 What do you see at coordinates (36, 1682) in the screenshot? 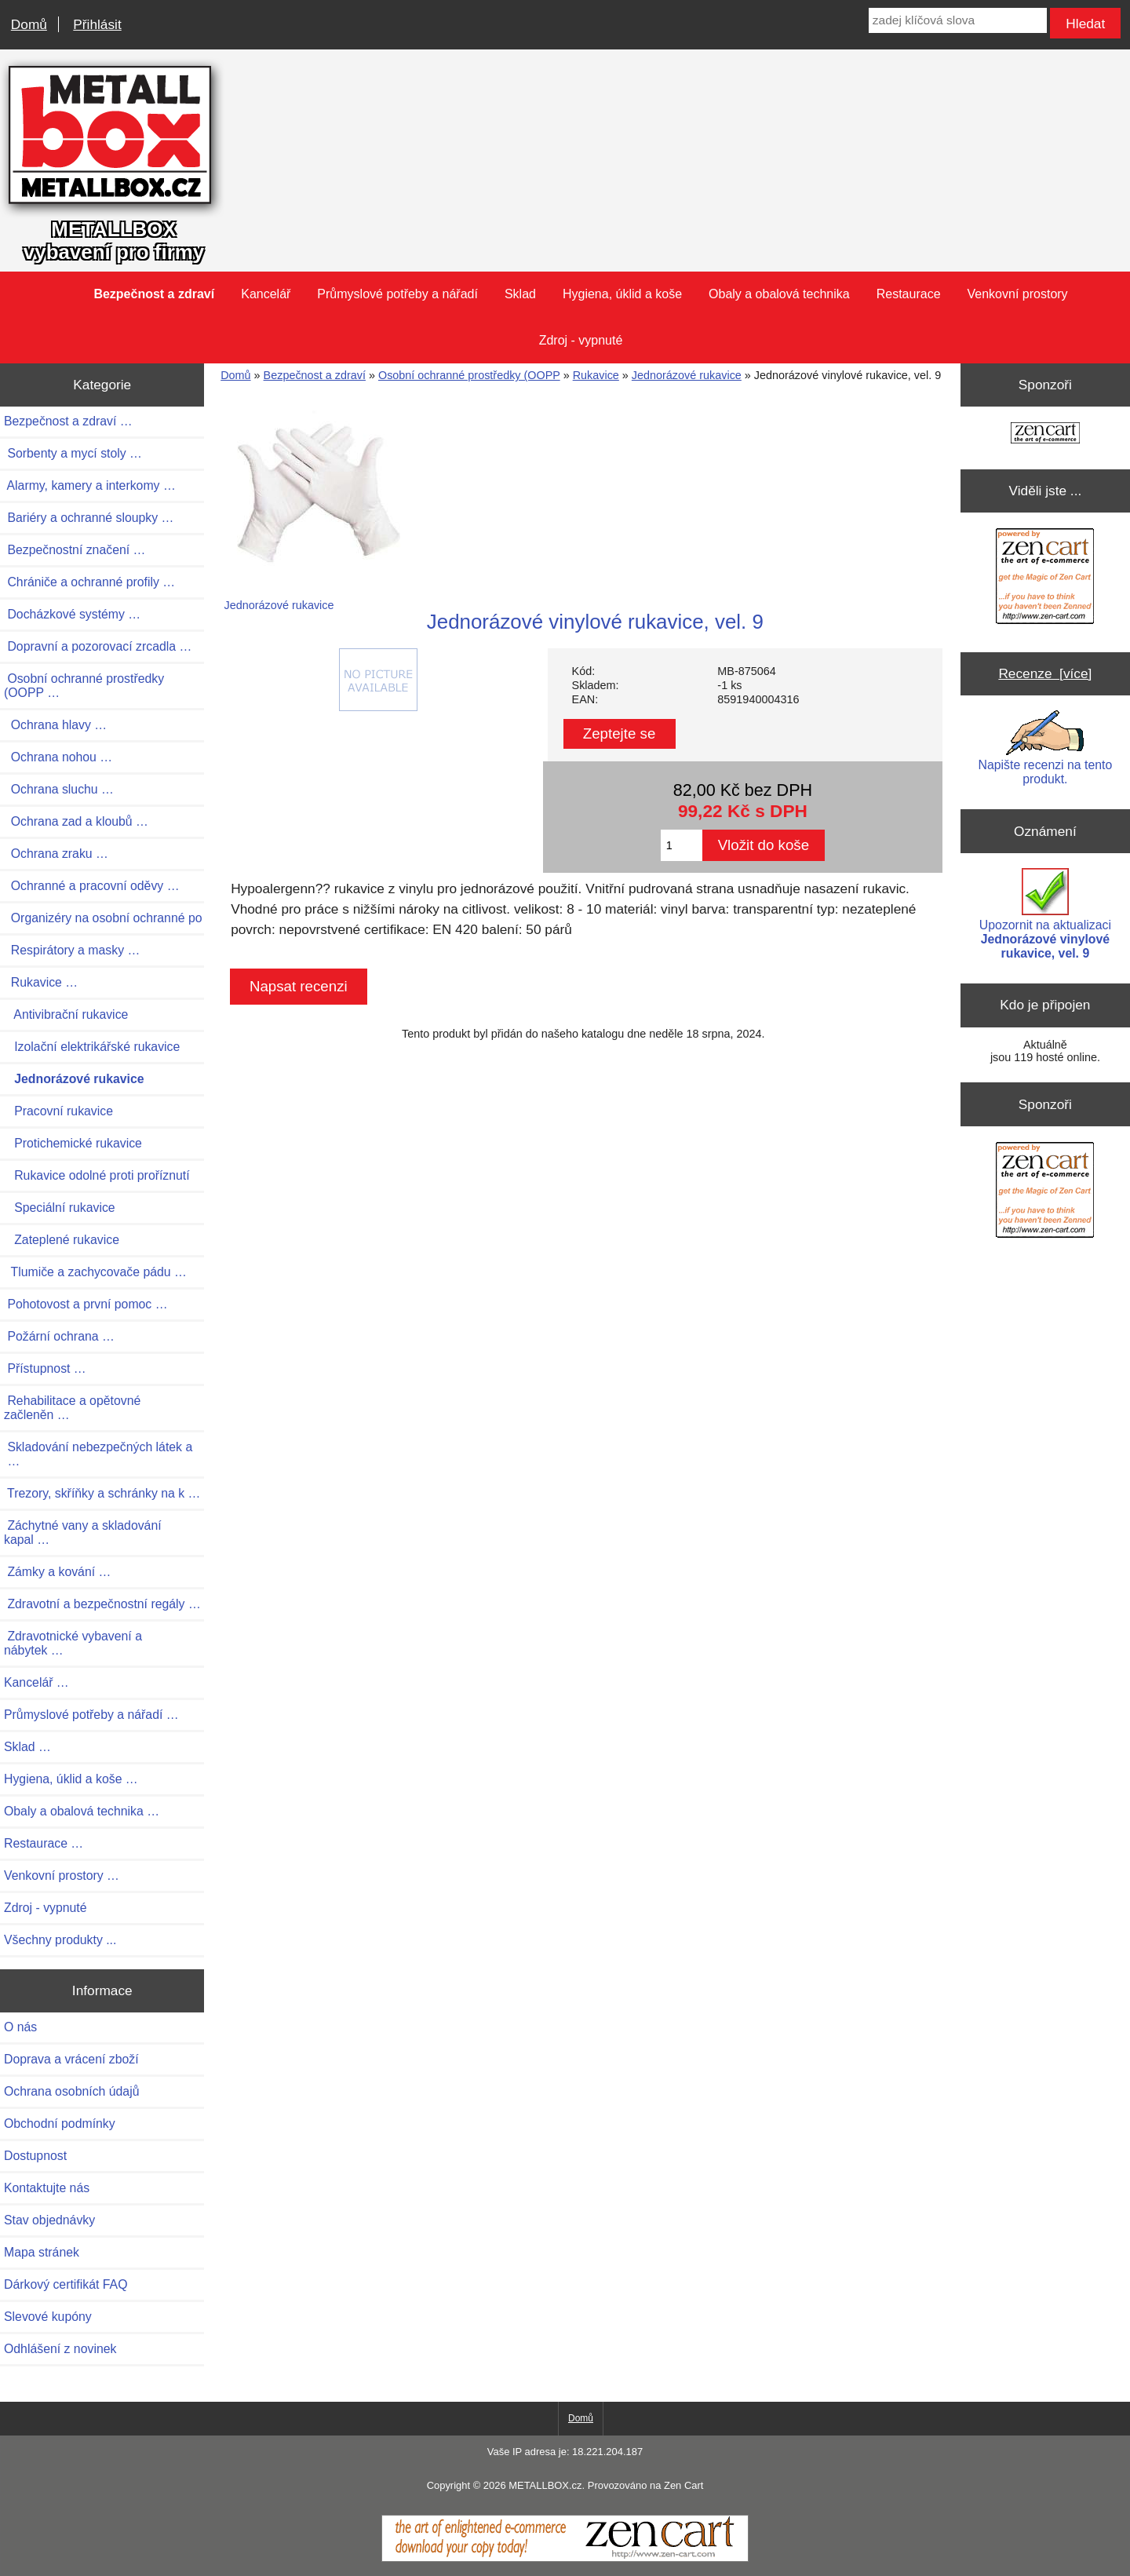
I see `Kancelář …` at bounding box center [36, 1682].